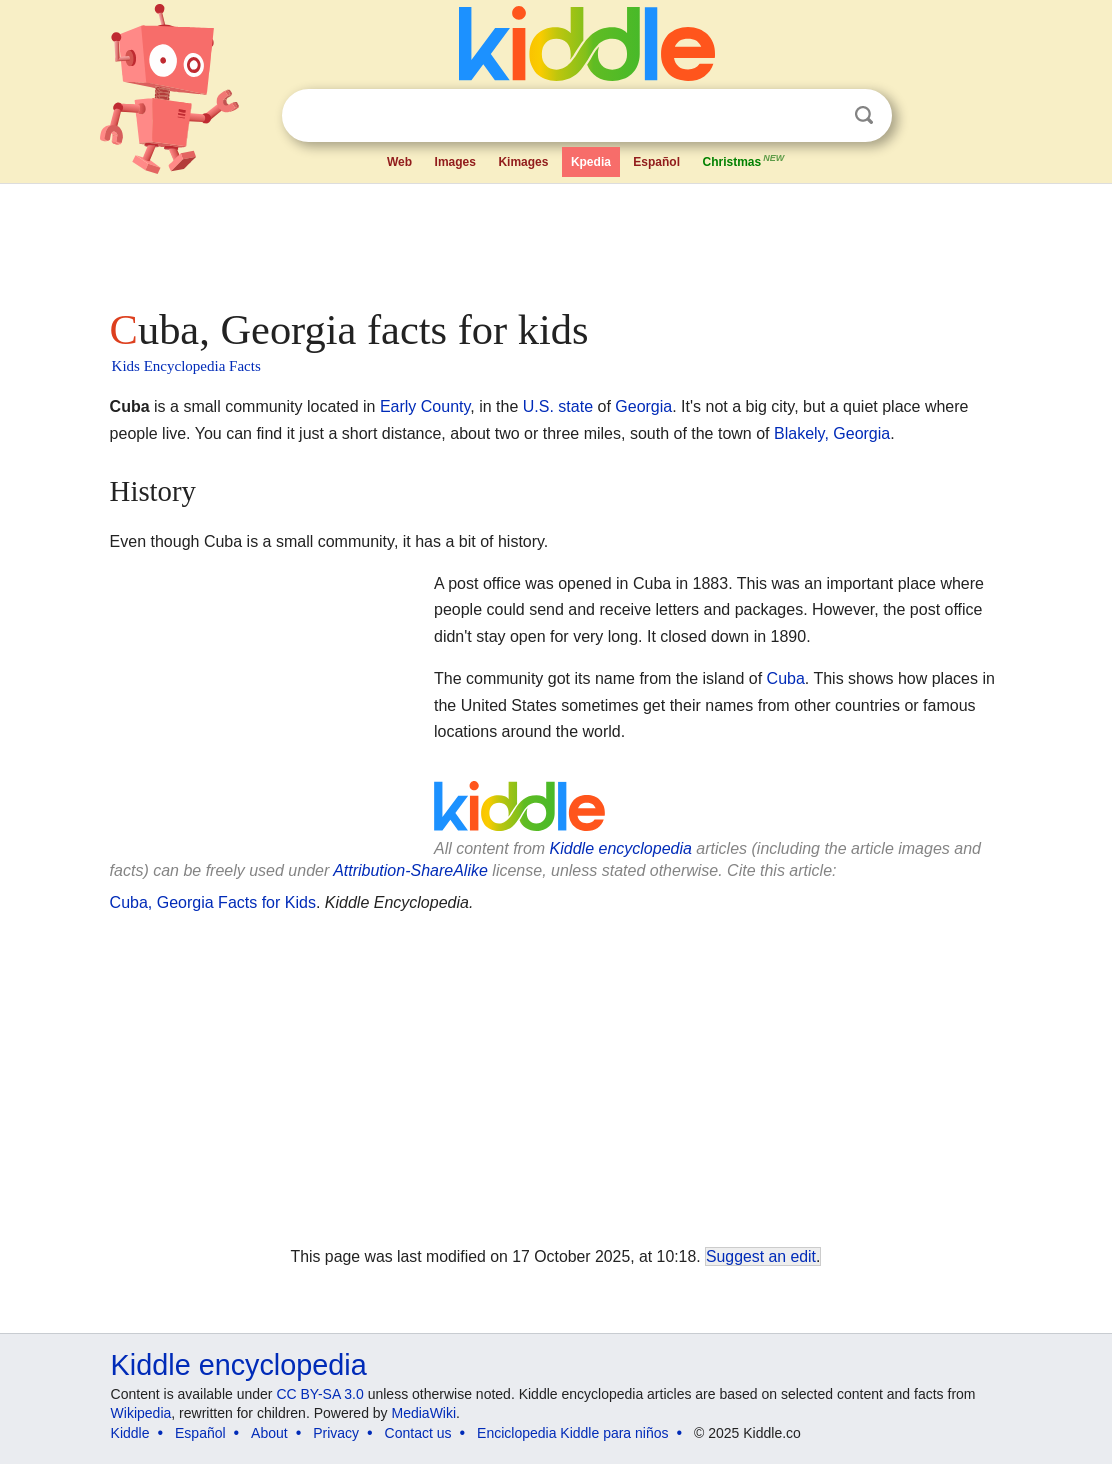 This screenshot has height=1464, width=1112. What do you see at coordinates (213, 902) in the screenshot?
I see `Cuba, Georgia Facts for Kids` at bounding box center [213, 902].